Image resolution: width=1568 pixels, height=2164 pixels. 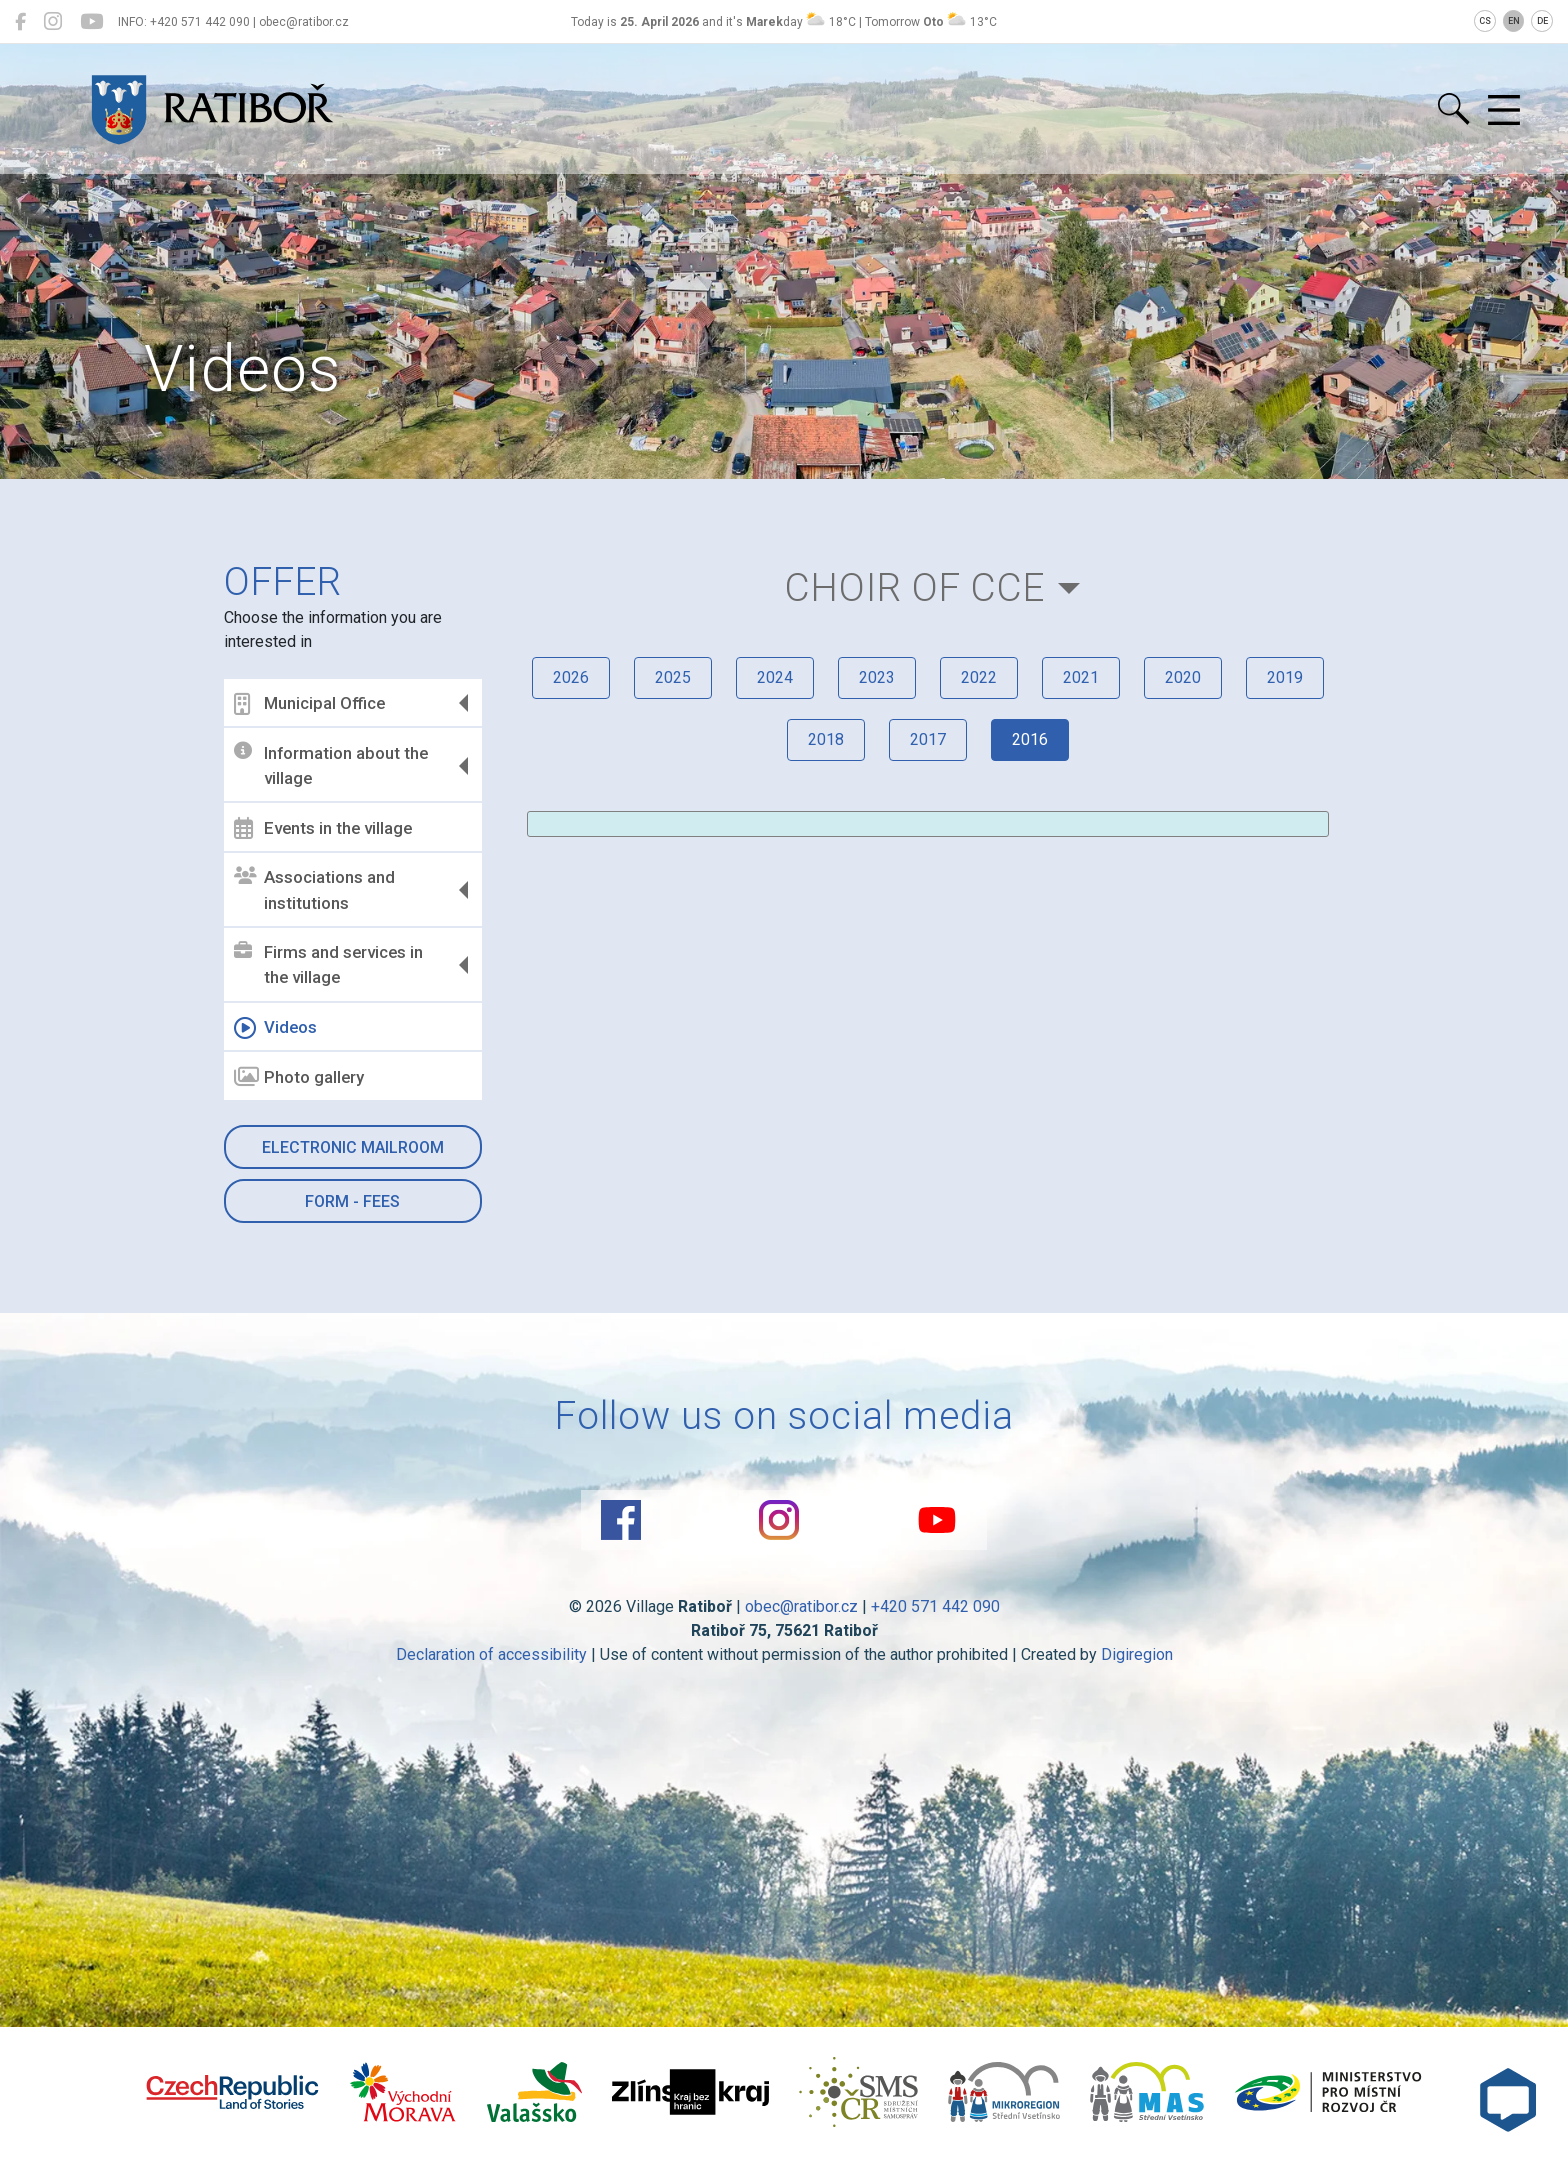 I want to click on 2025, so click(x=673, y=677).